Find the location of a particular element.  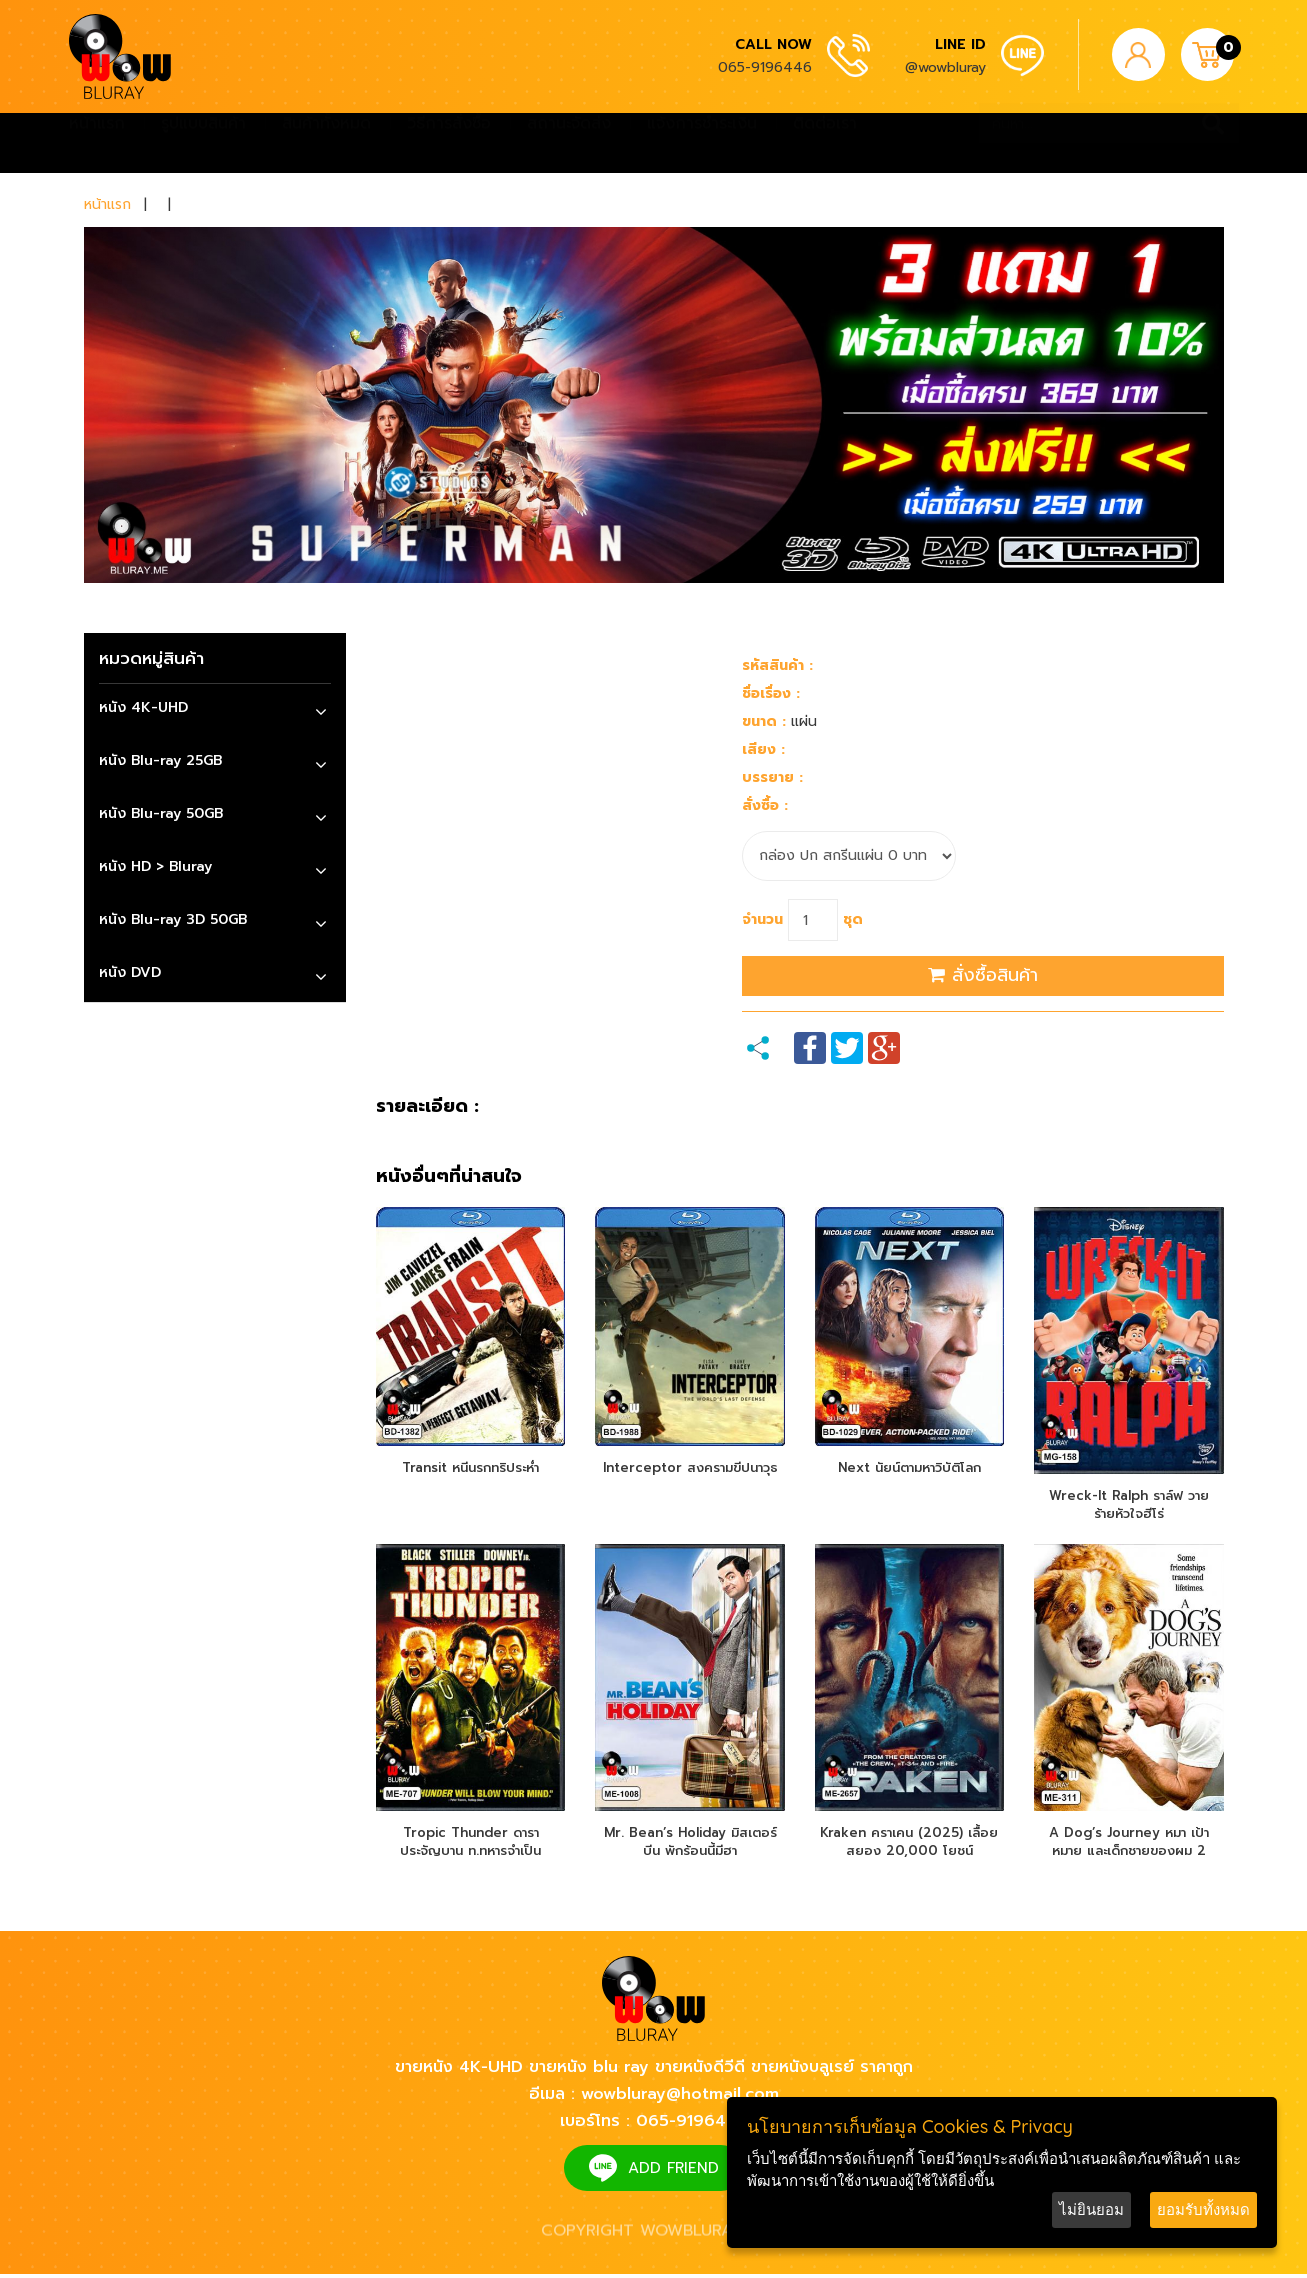

วิธีการสั่งซื้อ is located at coordinates (449, 143).